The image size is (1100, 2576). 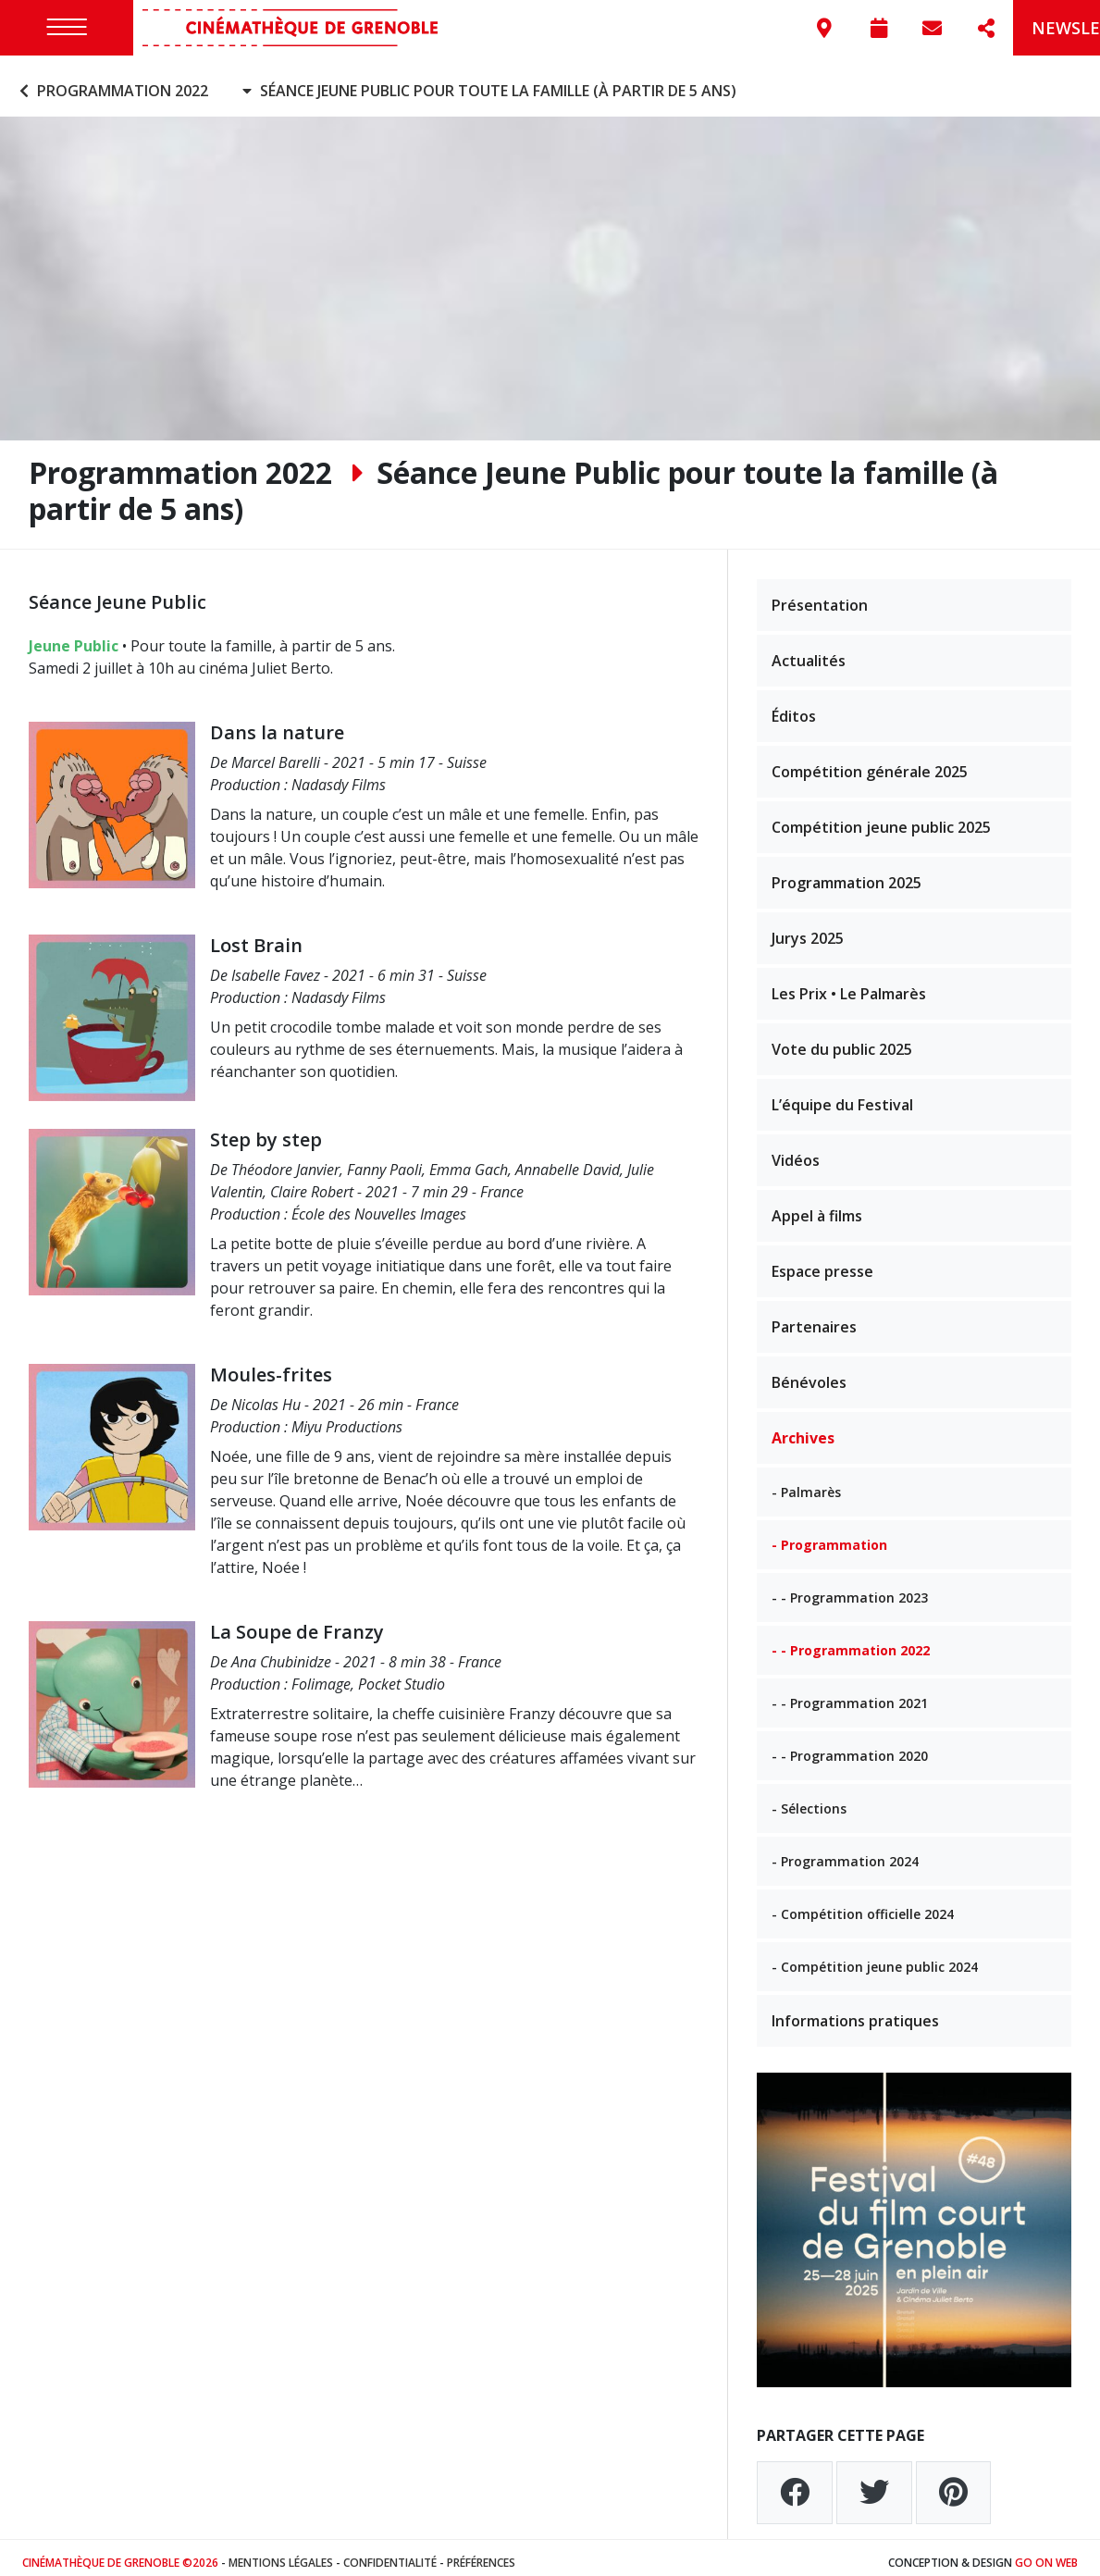 What do you see at coordinates (863, 1904) in the screenshot?
I see `- Compétition officielle 2024` at bounding box center [863, 1904].